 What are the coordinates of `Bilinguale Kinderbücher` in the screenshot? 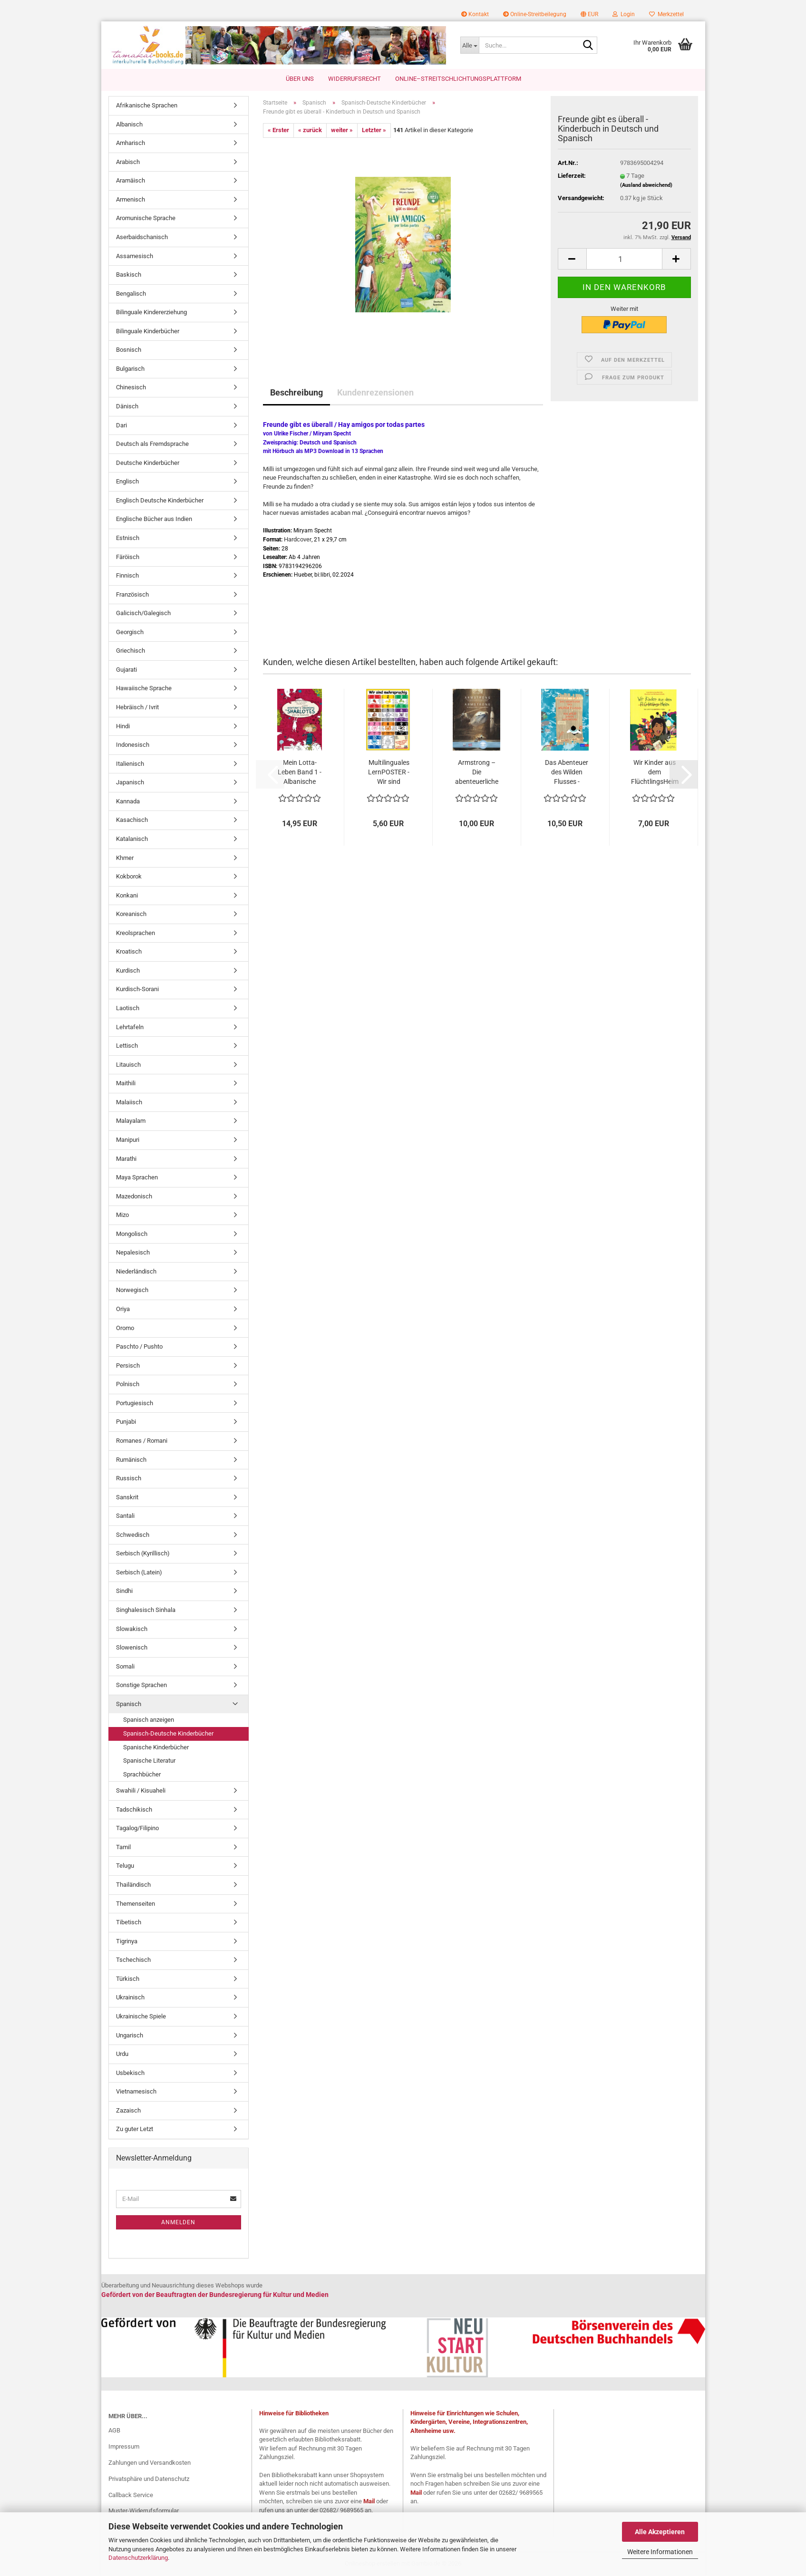 It's located at (147, 331).